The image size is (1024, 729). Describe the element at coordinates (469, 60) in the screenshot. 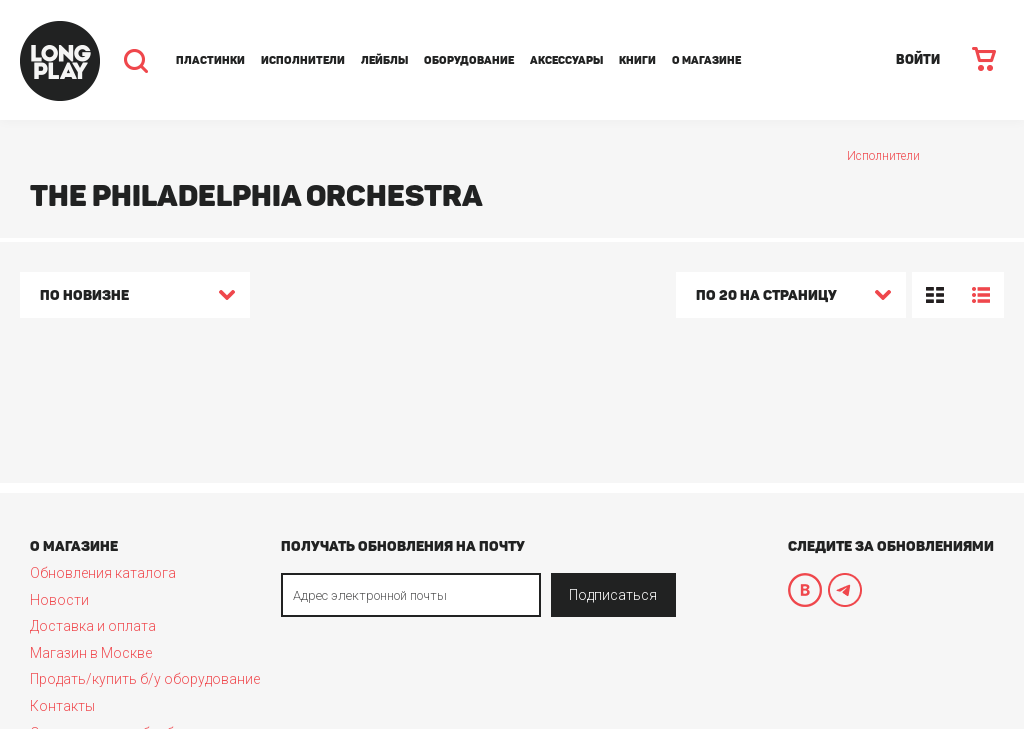

I see `Оборудование` at that location.